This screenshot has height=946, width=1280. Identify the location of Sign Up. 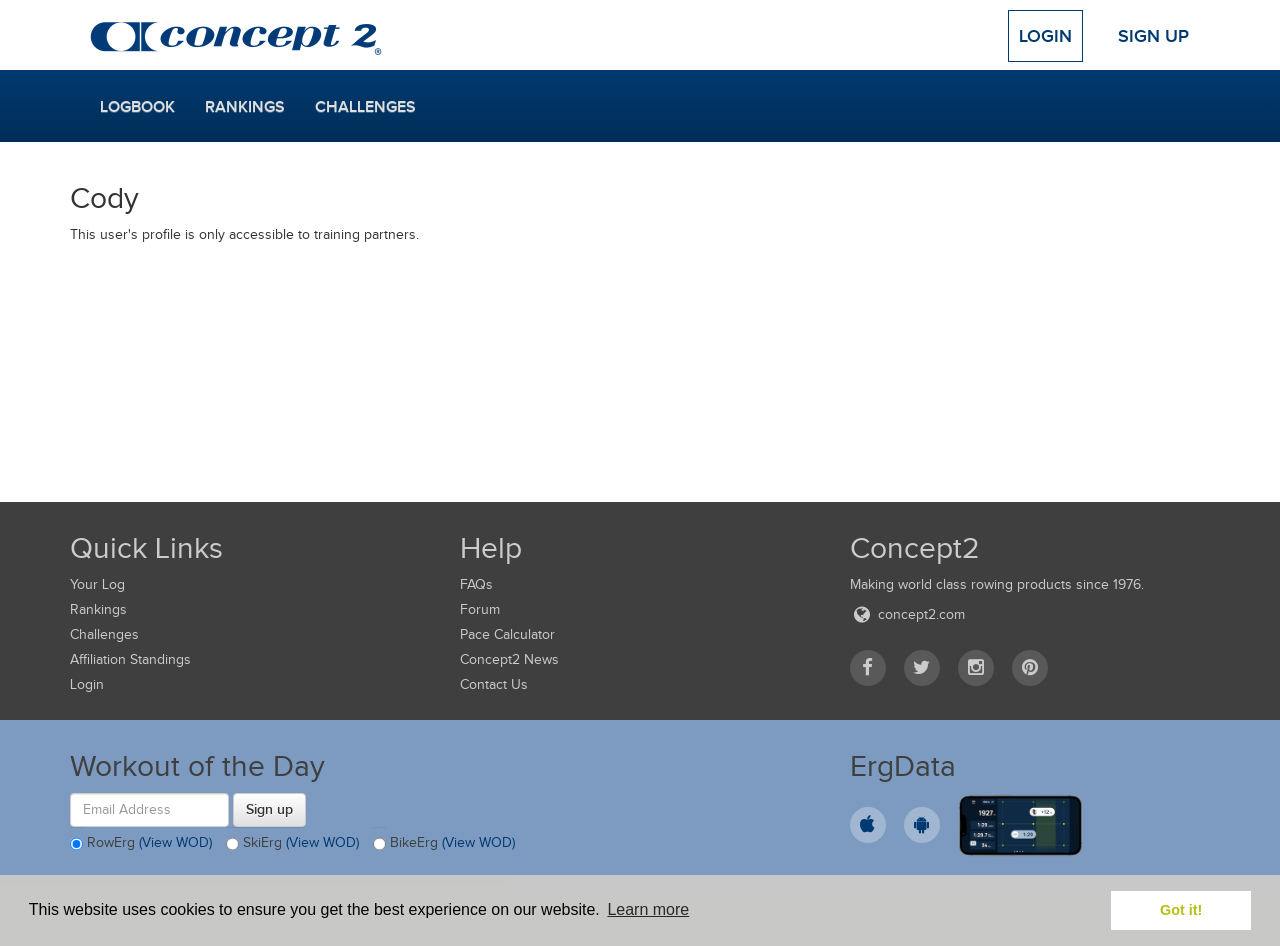
(1153, 36).